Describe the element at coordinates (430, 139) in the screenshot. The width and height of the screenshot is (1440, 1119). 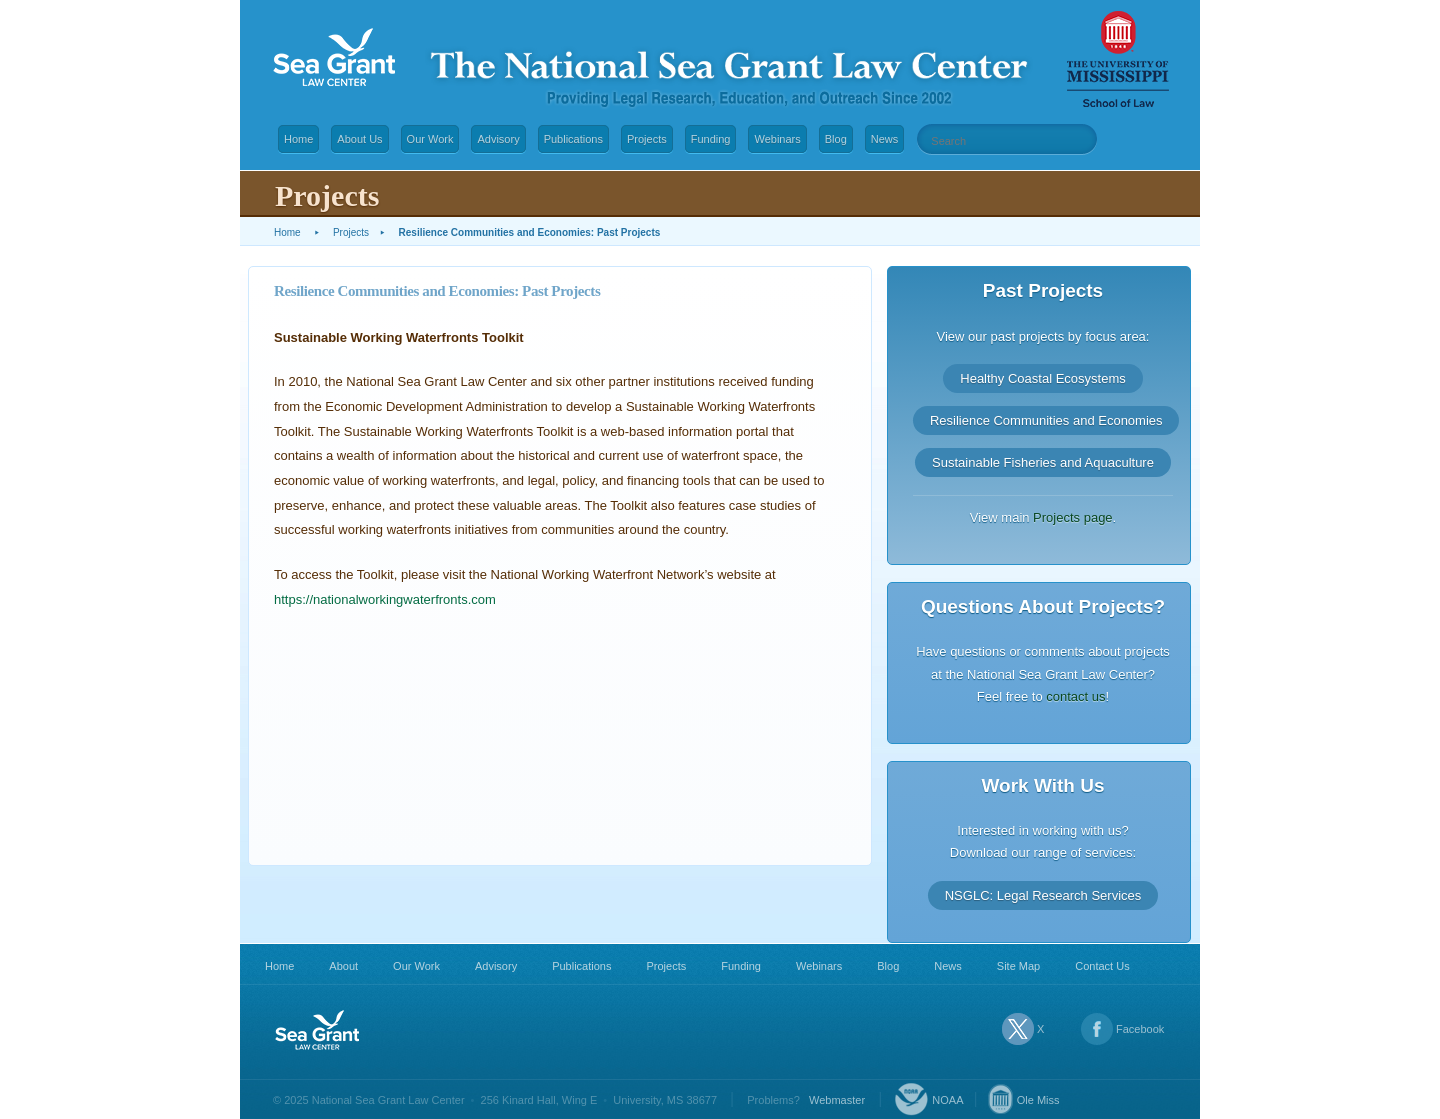
I see `Our Work` at that location.